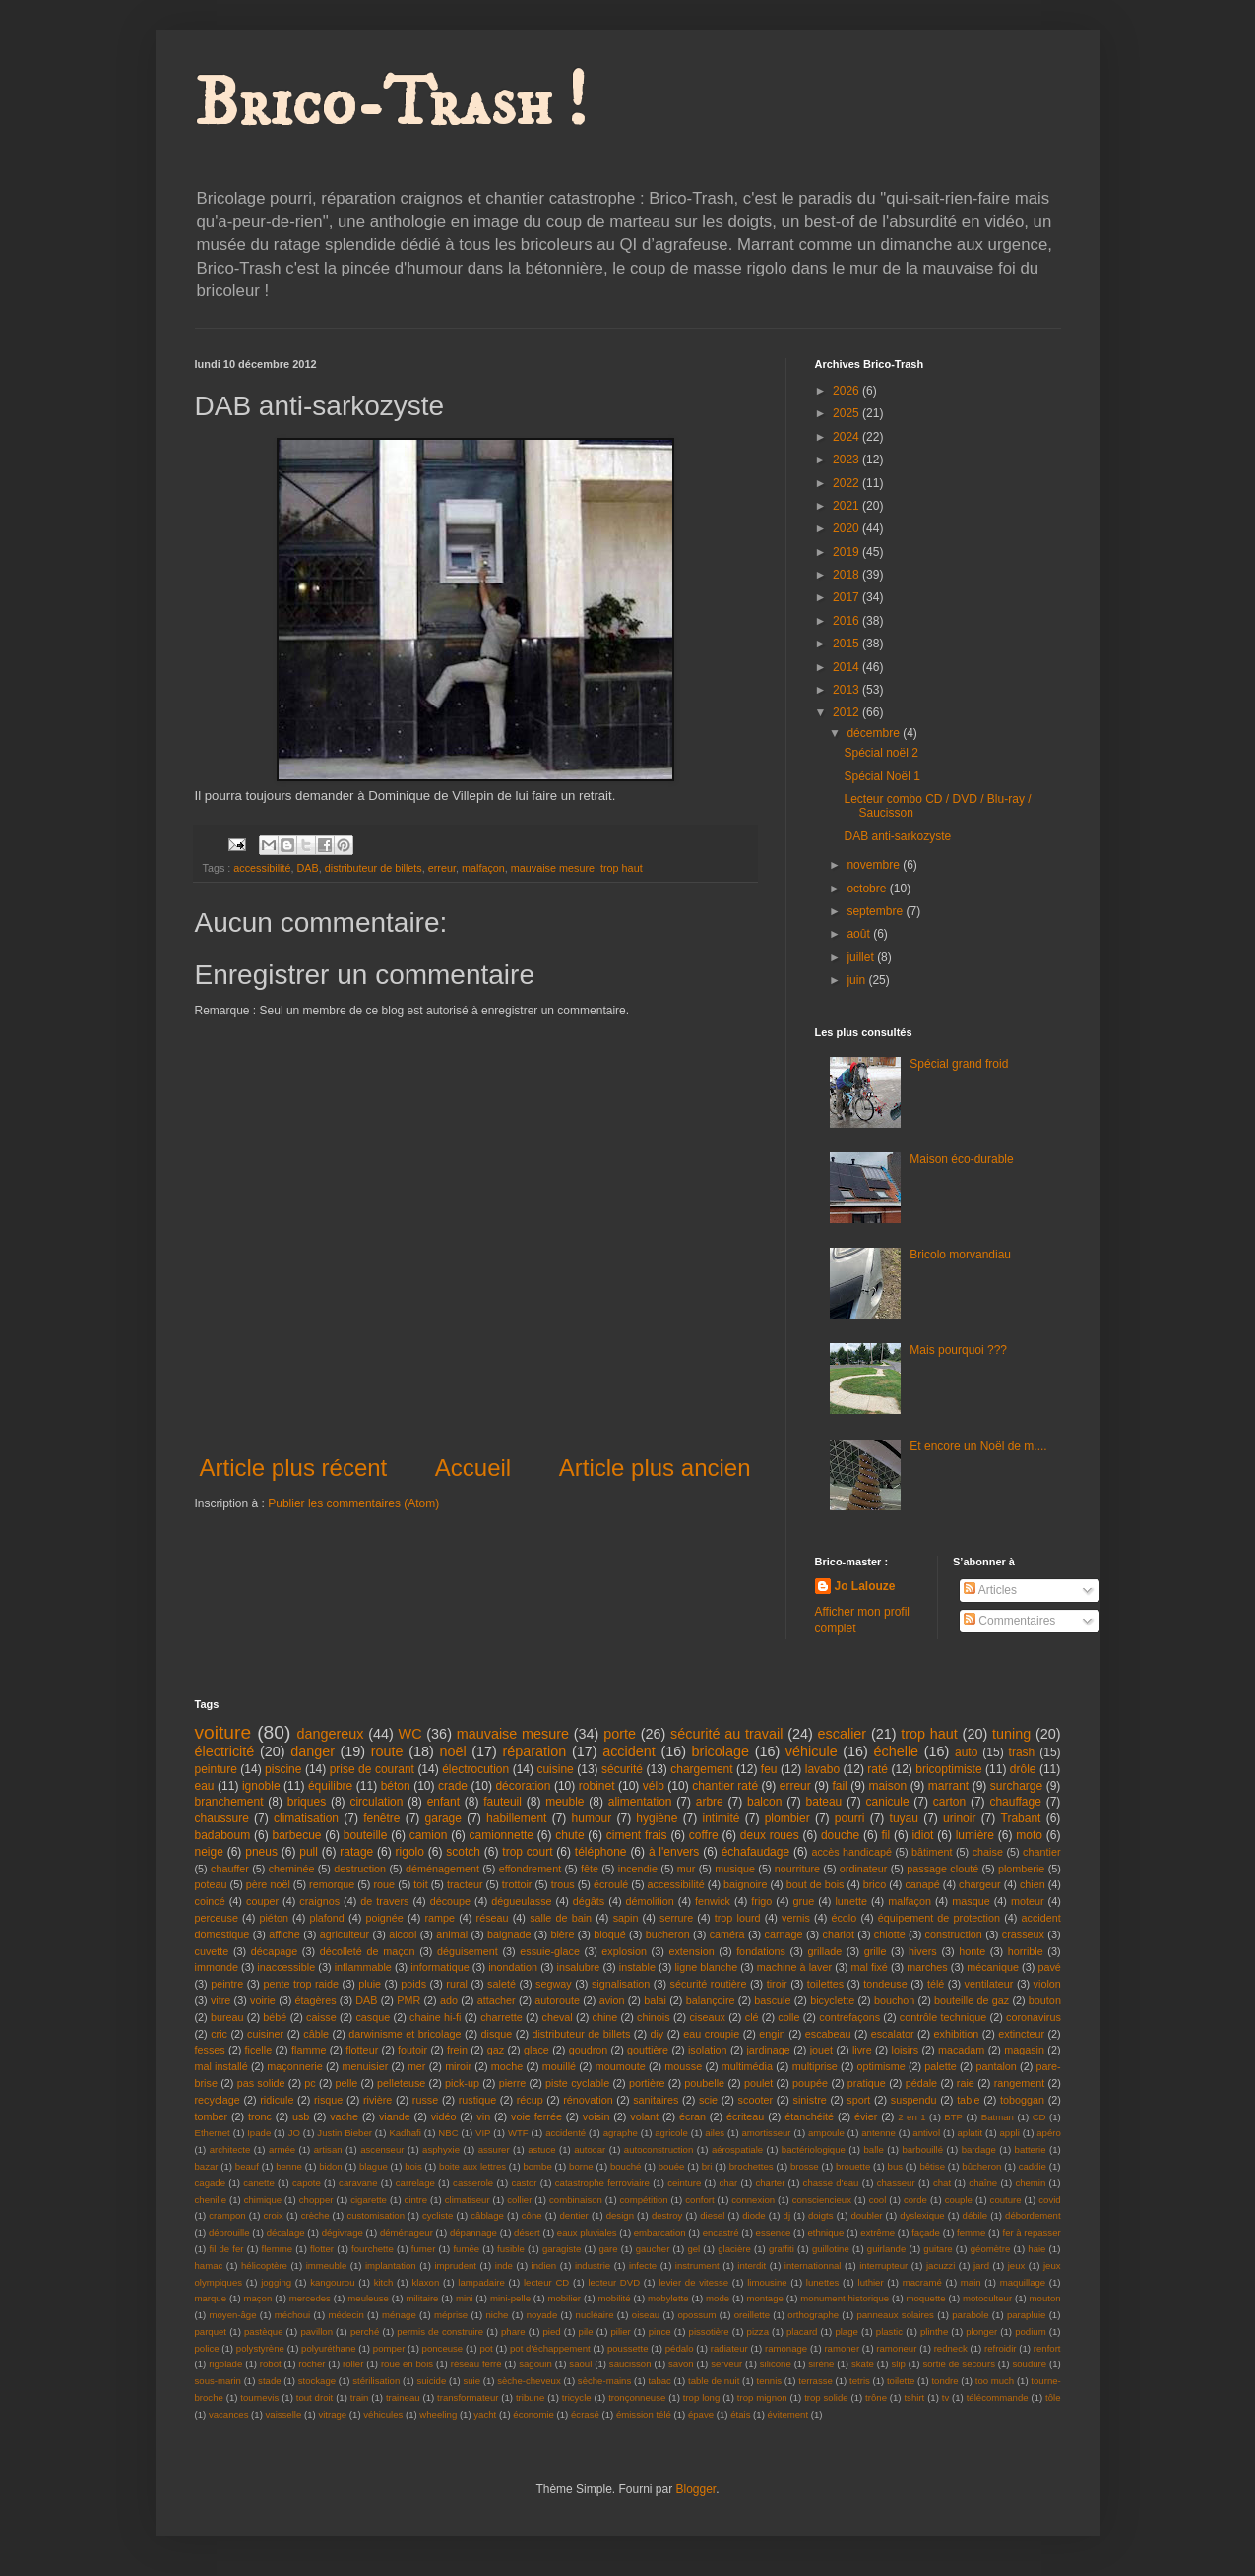  What do you see at coordinates (443, 2348) in the screenshot?
I see `ponceuse` at bounding box center [443, 2348].